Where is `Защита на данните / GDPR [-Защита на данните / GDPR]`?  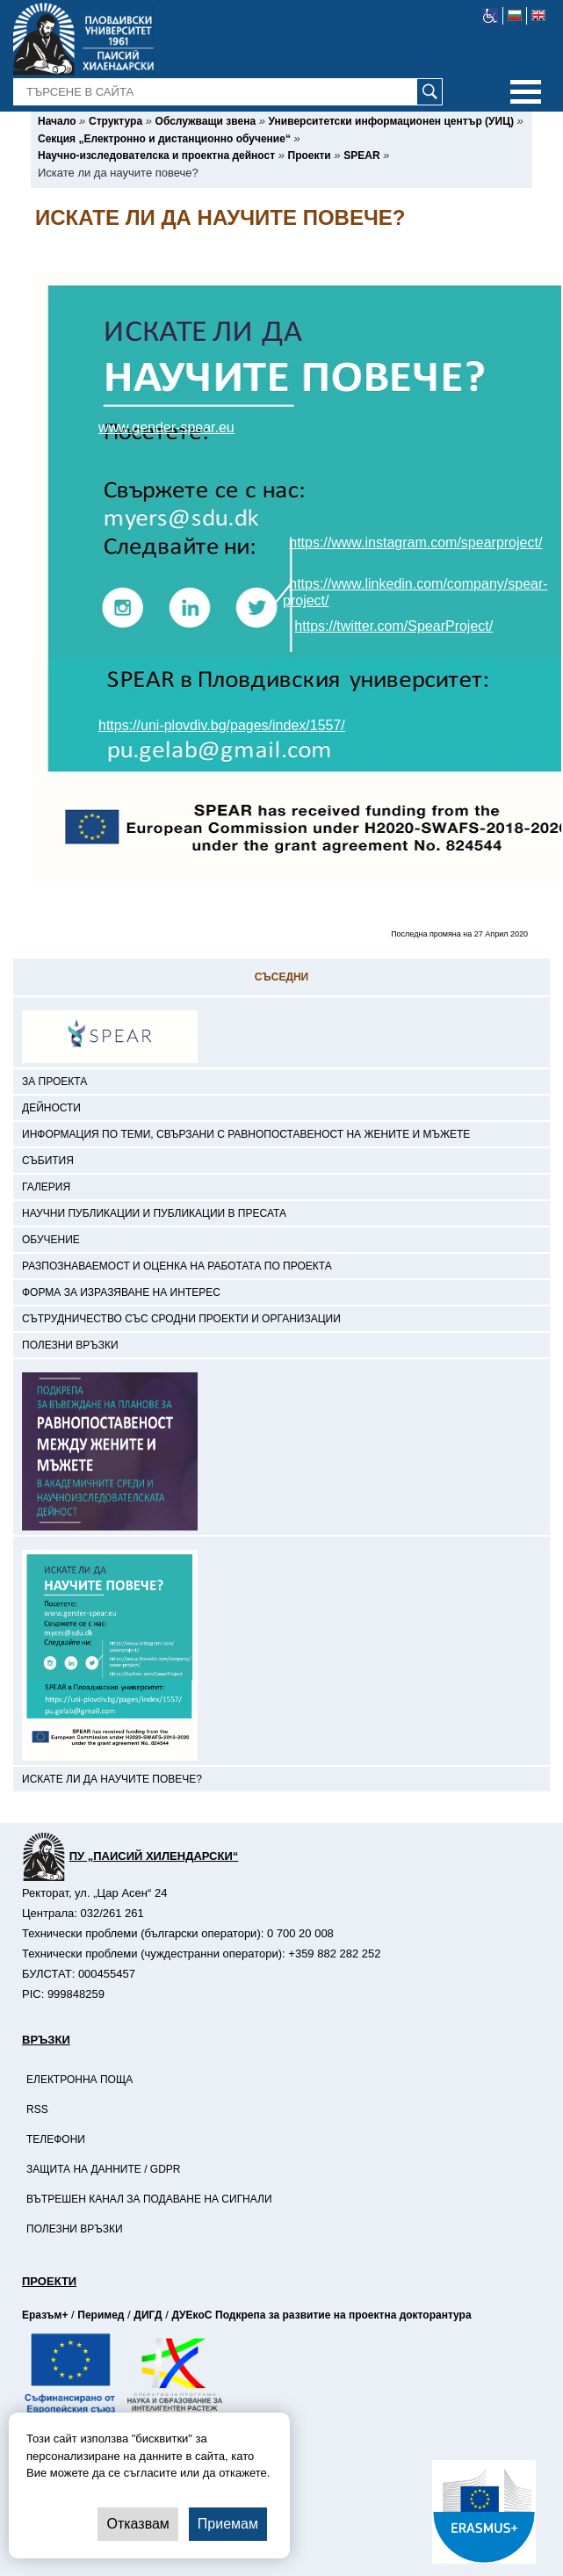
Защита на данните / GDPR [-Защита на данните / GDPR] is located at coordinates (103, 2169).